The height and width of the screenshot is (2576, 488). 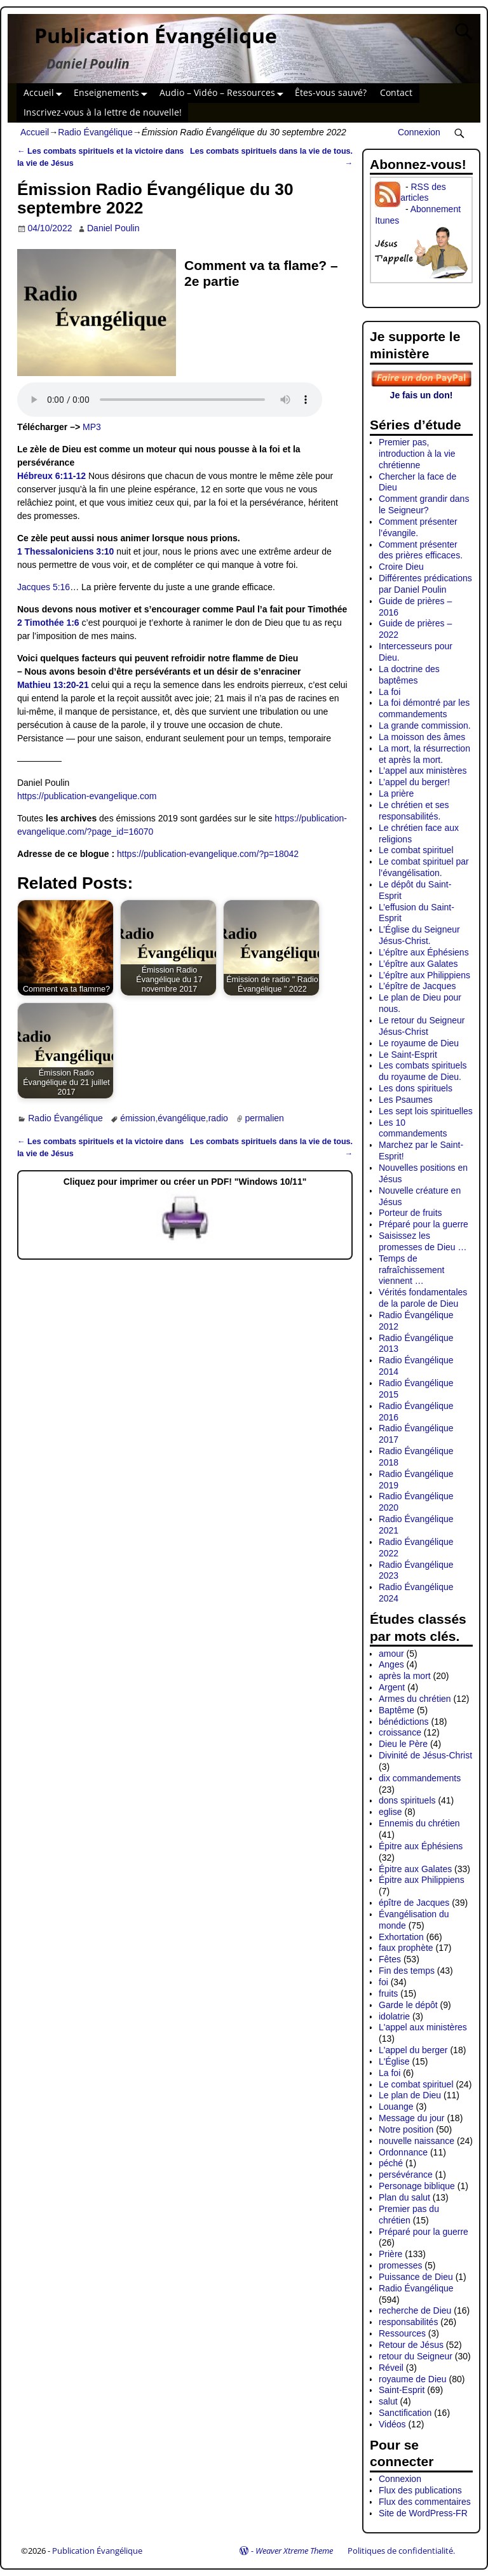 What do you see at coordinates (424, 708) in the screenshot?
I see `La foi démontré par les commandements` at bounding box center [424, 708].